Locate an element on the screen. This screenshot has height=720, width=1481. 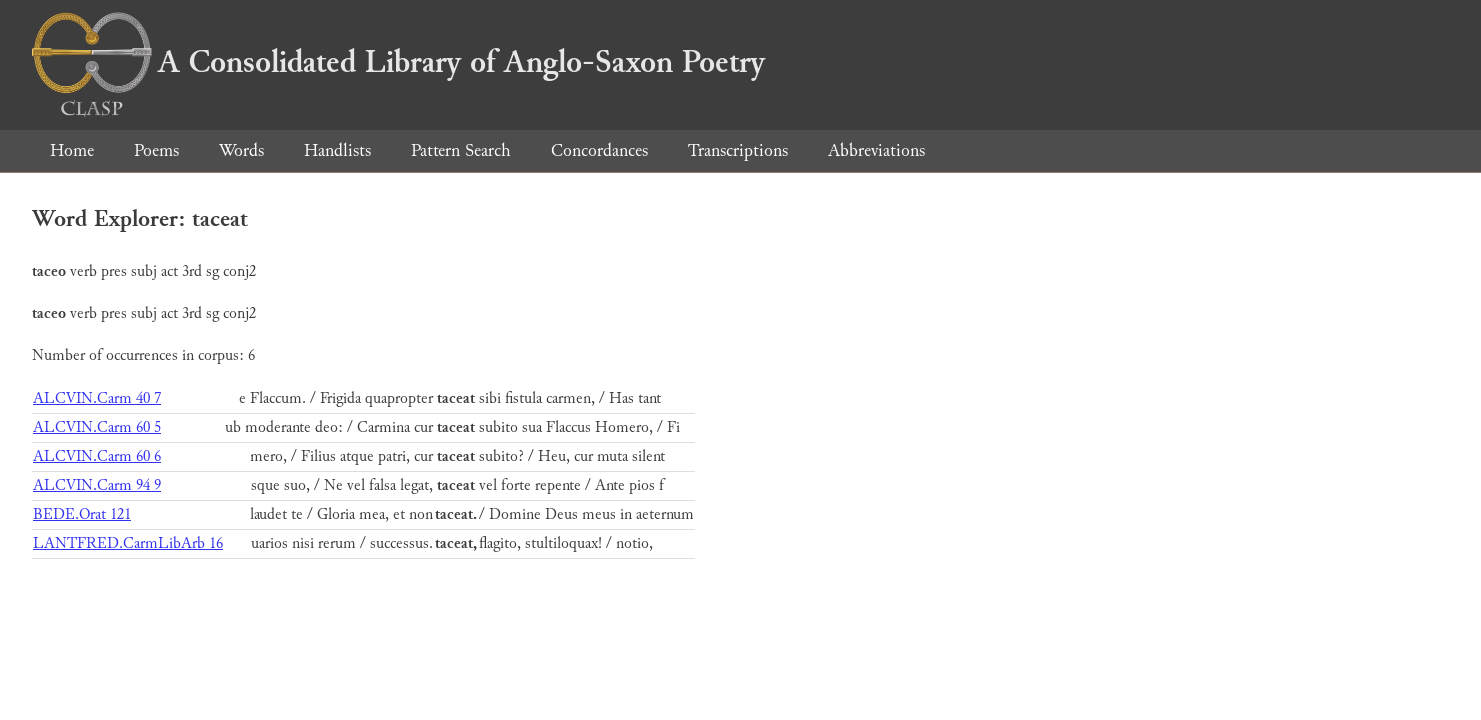
Transcriptions is located at coordinates (738, 150).